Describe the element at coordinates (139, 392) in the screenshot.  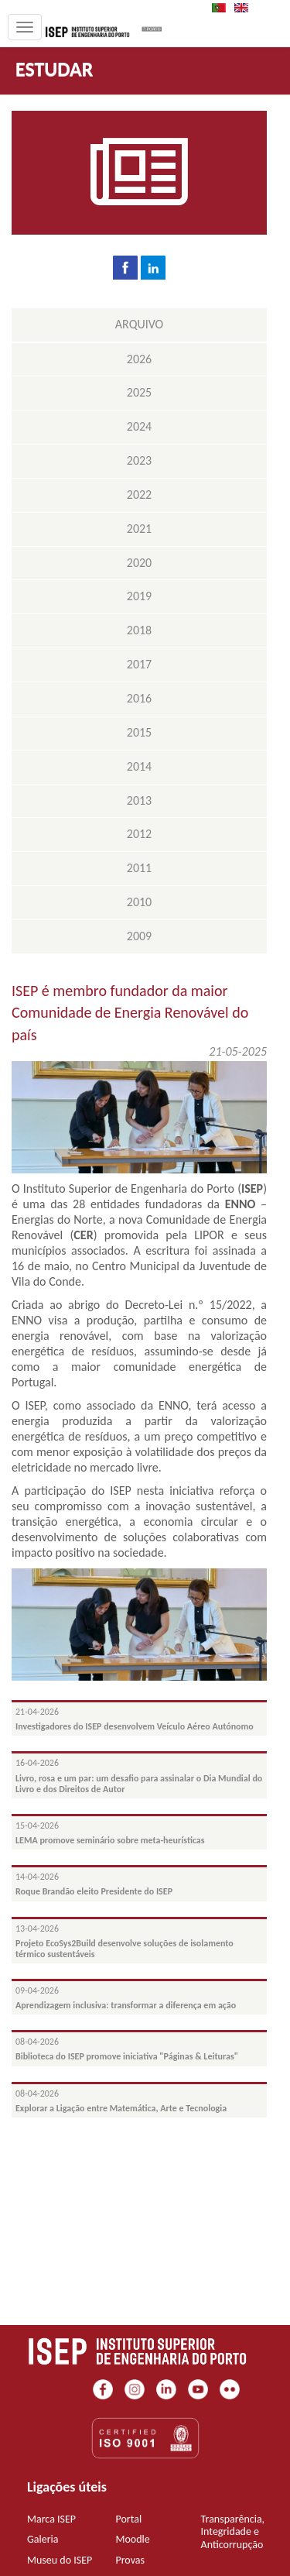
I see `2025` at that location.